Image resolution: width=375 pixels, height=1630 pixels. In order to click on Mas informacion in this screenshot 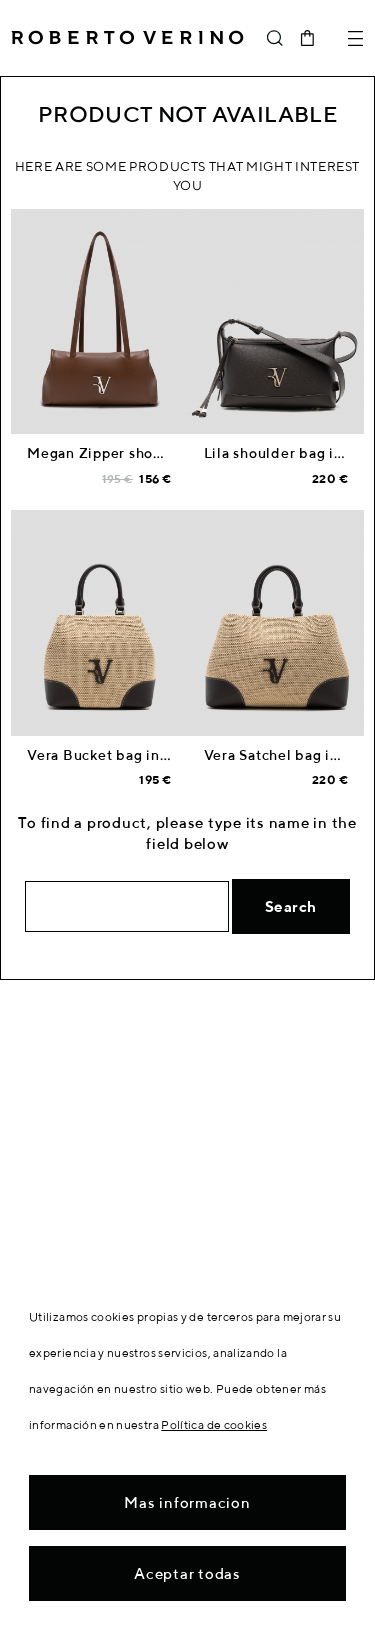, I will do `click(187, 1502)`.